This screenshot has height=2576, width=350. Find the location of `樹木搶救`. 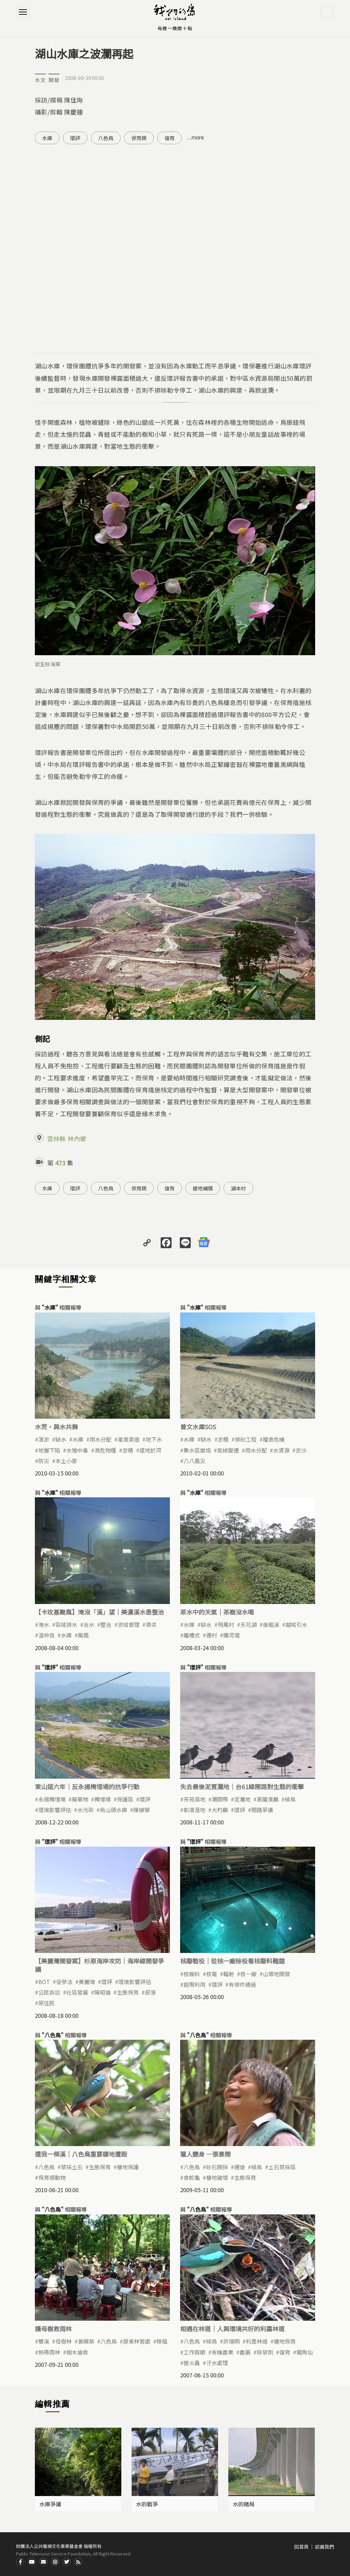

樹木搶救 is located at coordinates (77, 2352).